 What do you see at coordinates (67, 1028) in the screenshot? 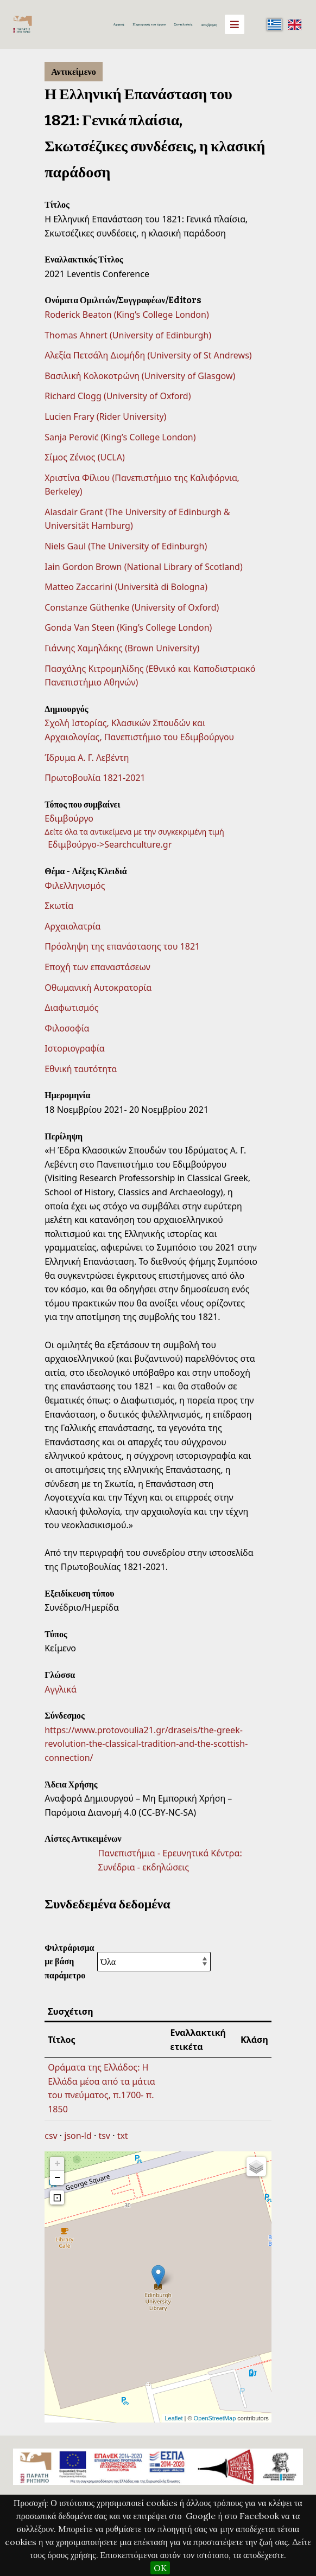
I see `Φιλοσοφία` at bounding box center [67, 1028].